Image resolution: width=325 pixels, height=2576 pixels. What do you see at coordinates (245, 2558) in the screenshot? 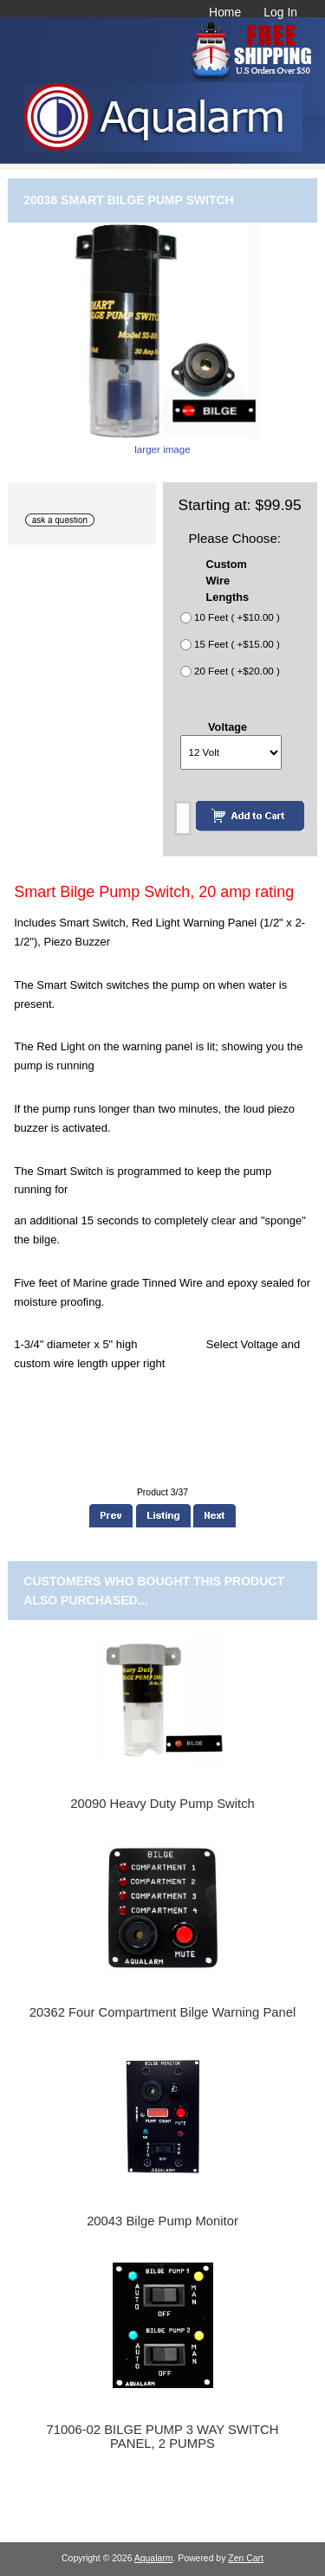
I see `Zen Cart` at bounding box center [245, 2558].